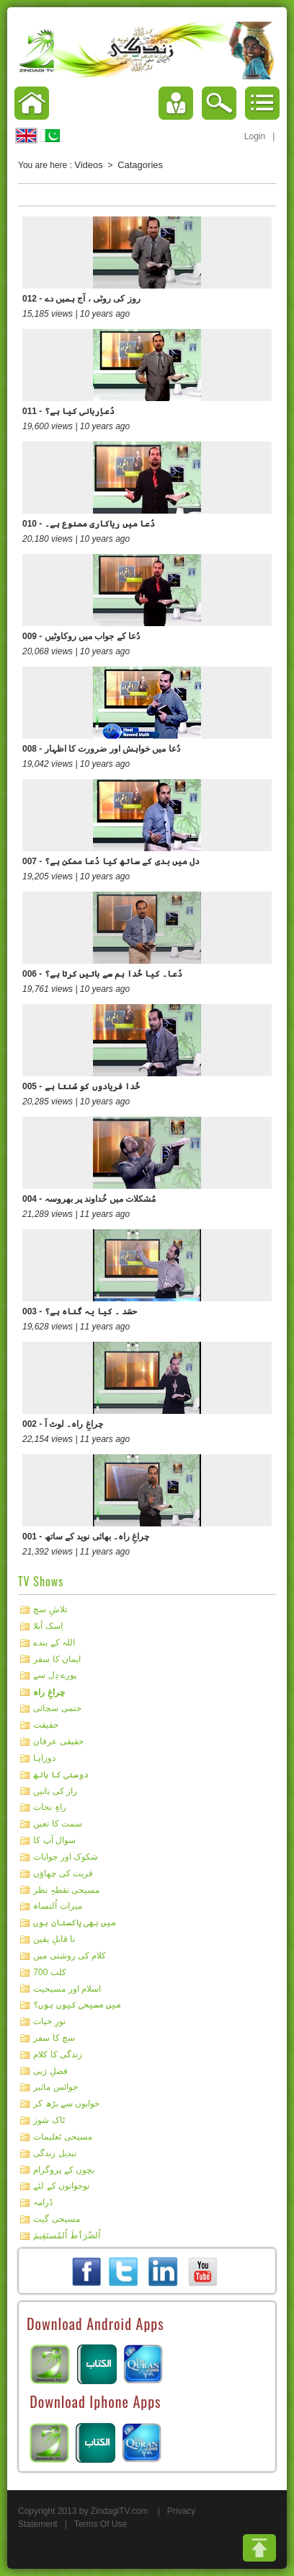  Describe the element at coordinates (57, 1824) in the screenshot. I see `سمت کا تعین` at that location.